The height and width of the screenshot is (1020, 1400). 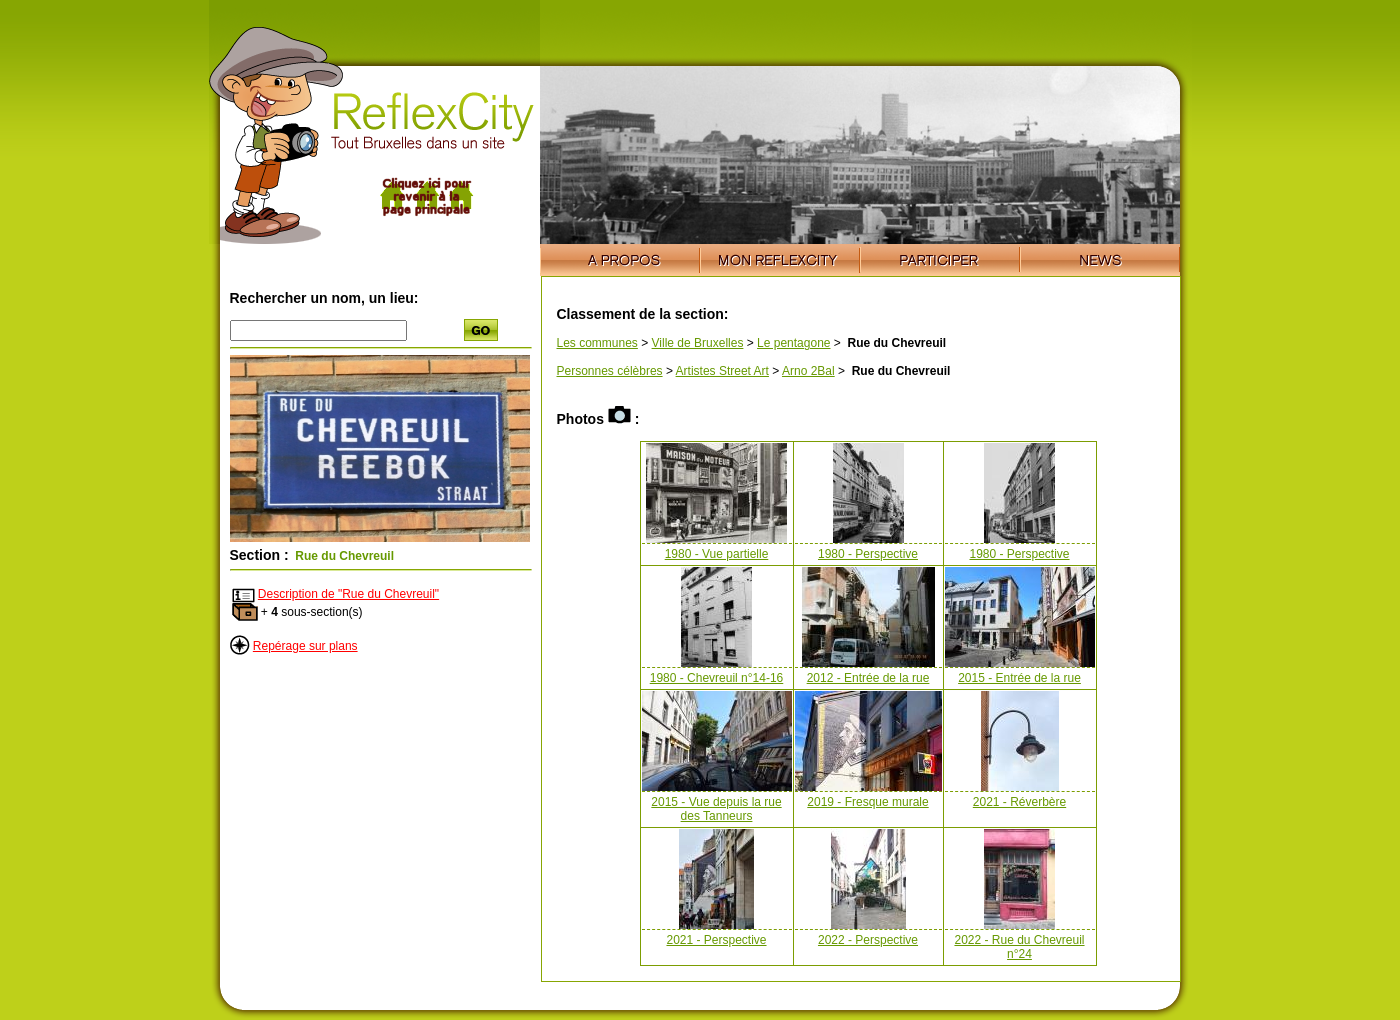 I want to click on Arno 2Bal, so click(x=808, y=371).